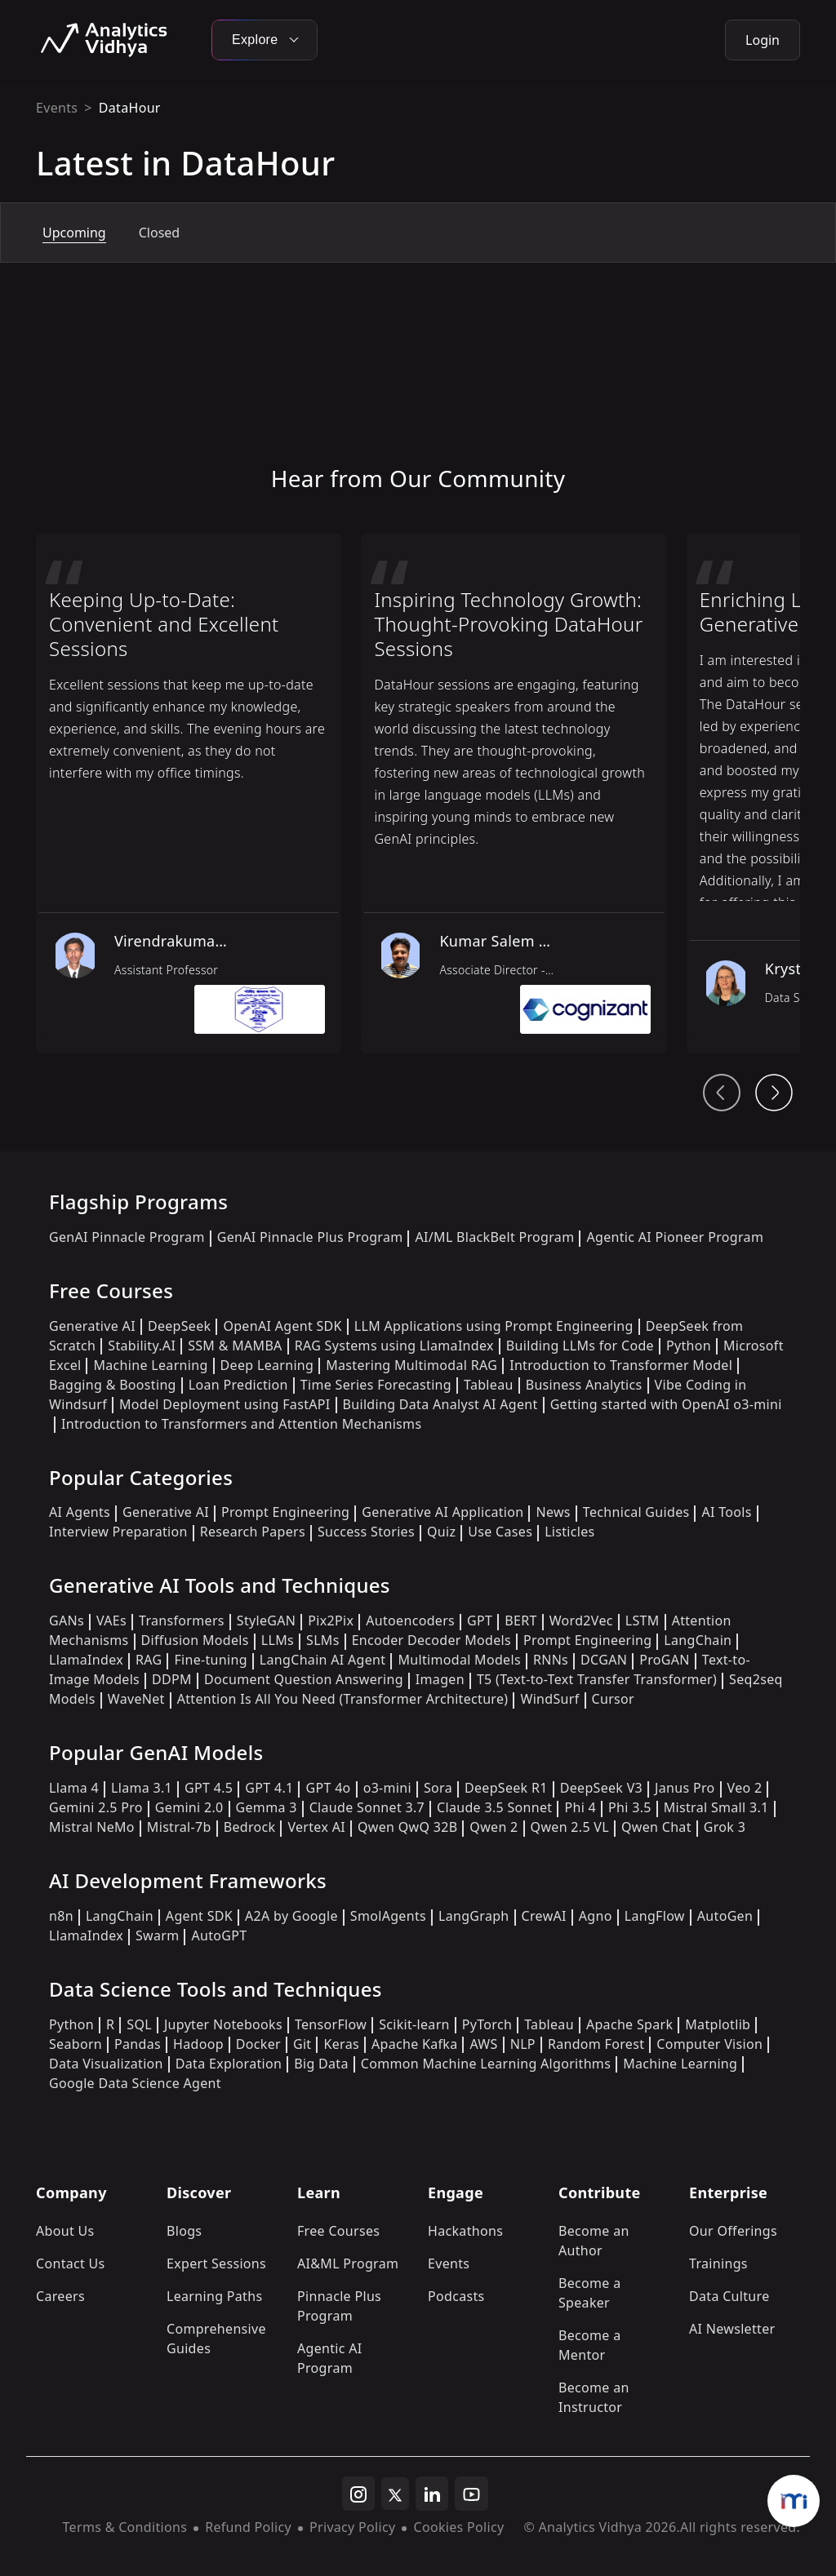 This screenshot has width=836, height=2576. Describe the element at coordinates (269, 1788) in the screenshot. I see `GPT 4.1` at that location.